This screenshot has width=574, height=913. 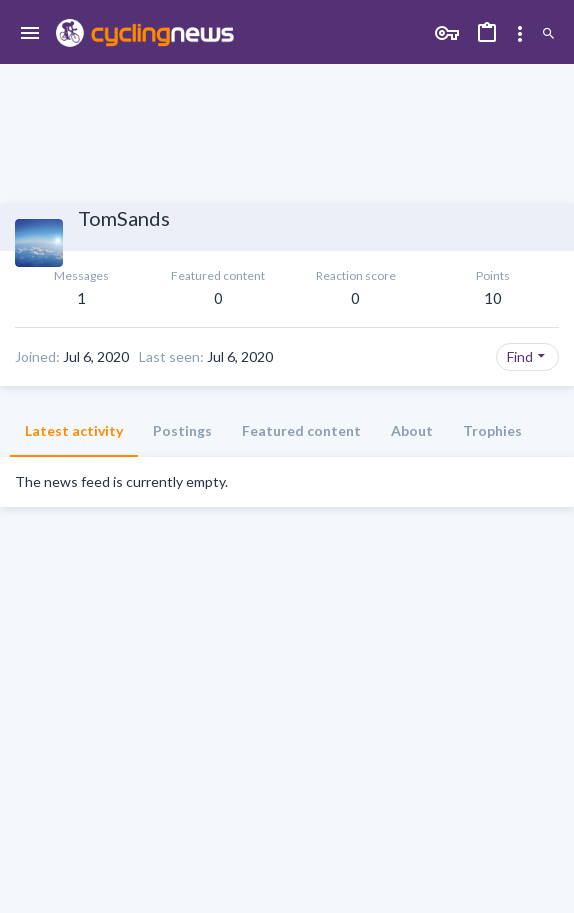 I want to click on [button], so click(x=30, y=34).